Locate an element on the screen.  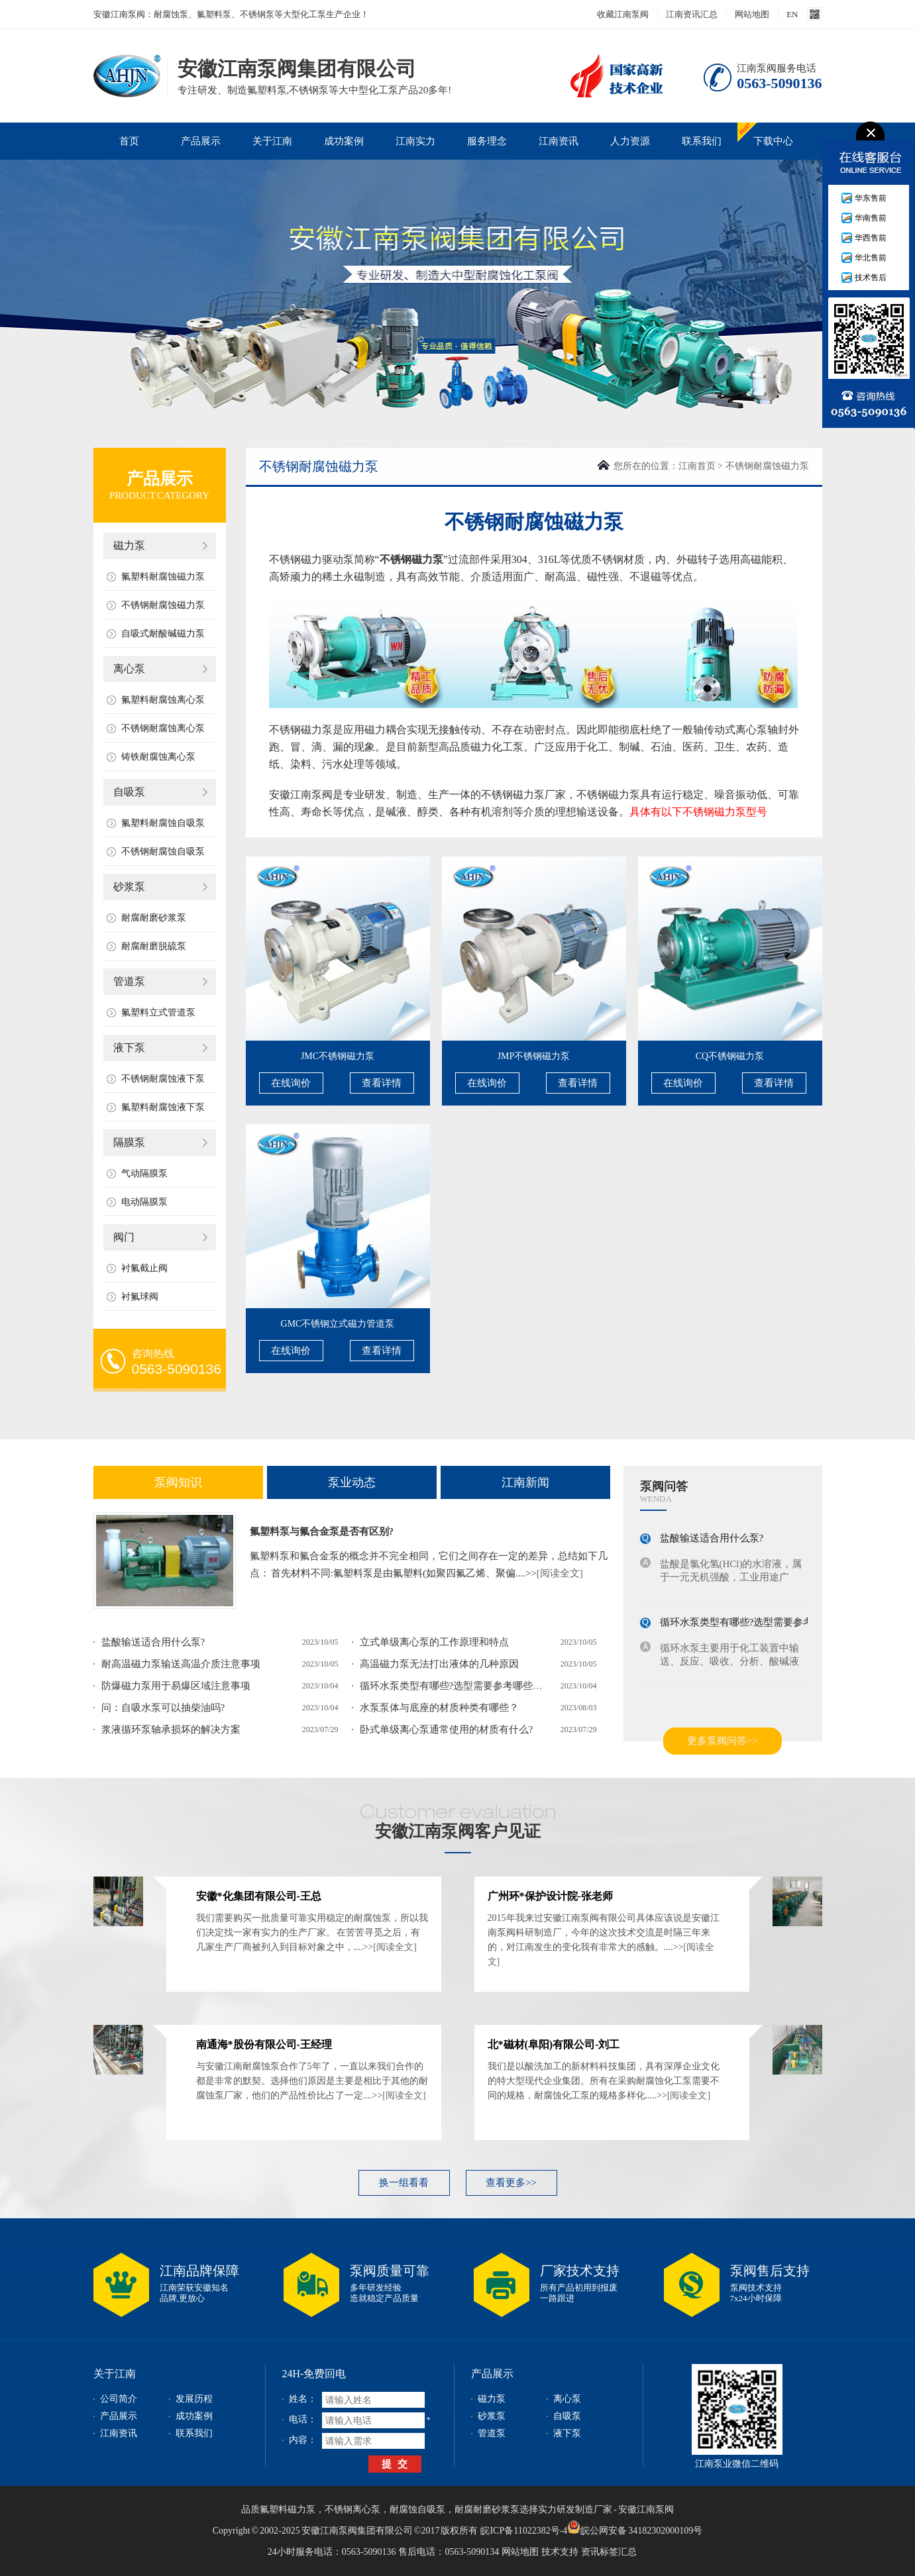
江南首页 is located at coordinates (697, 466).